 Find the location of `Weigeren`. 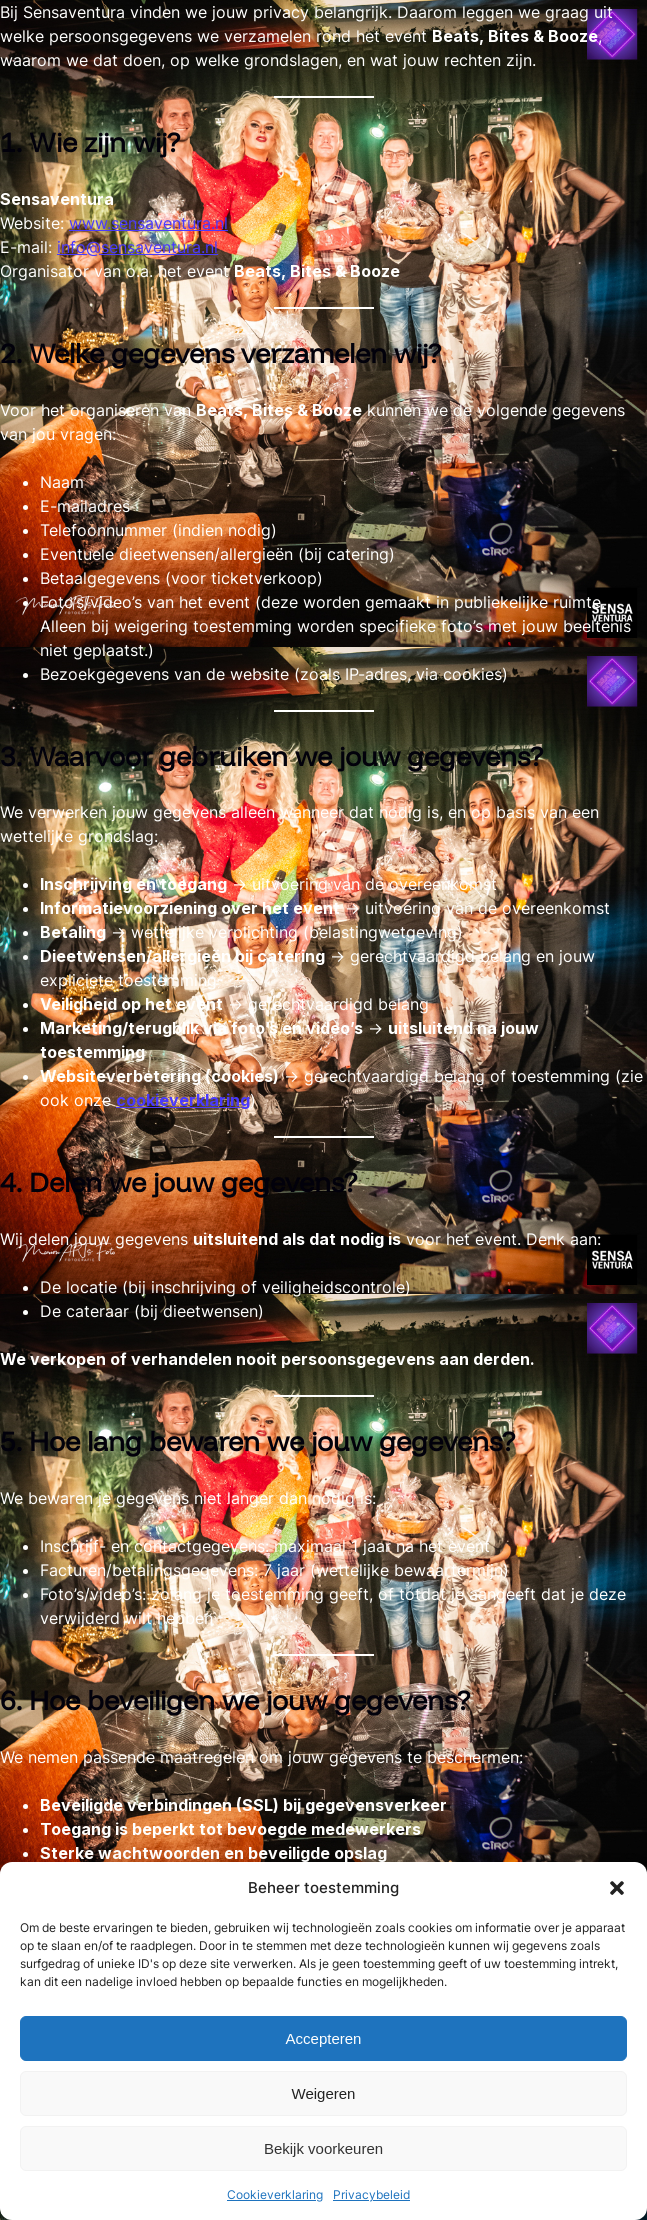

Weigeren is located at coordinates (324, 2093).